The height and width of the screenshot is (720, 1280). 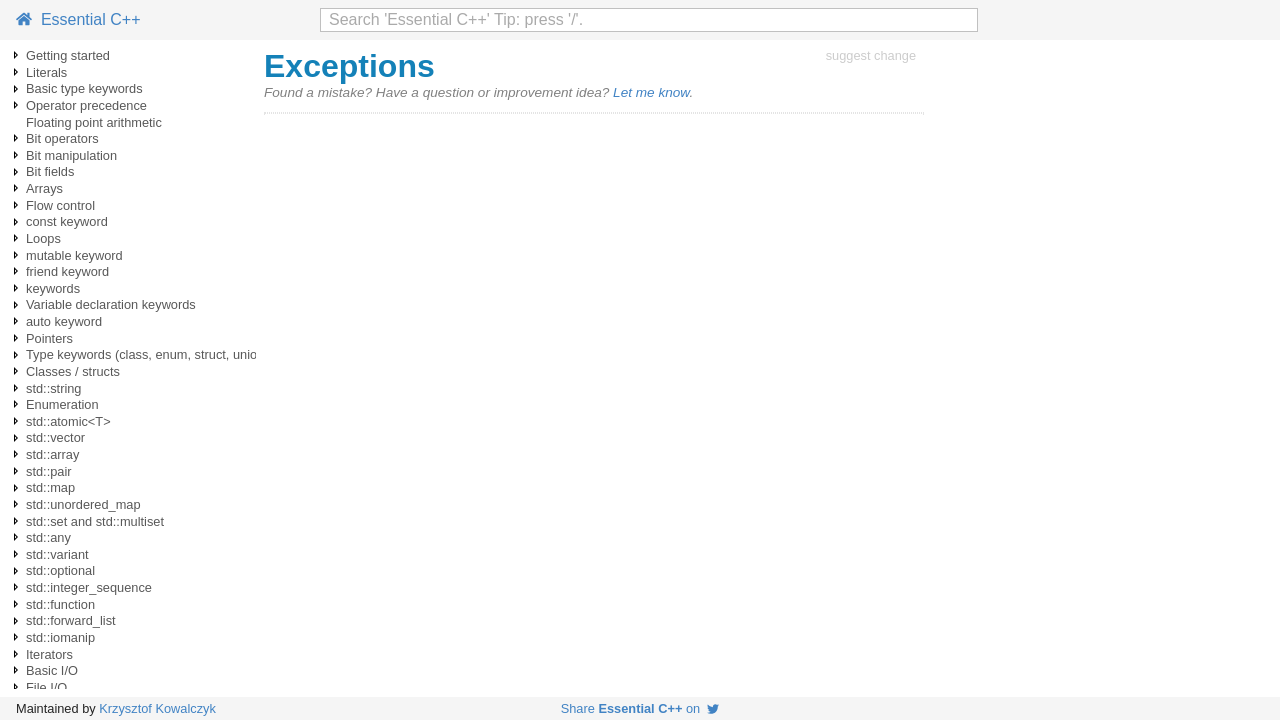 What do you see at coordinates (111, 304) in the screenshot?
I see `Variable declaration keywords` at bounding box center [111, 304].